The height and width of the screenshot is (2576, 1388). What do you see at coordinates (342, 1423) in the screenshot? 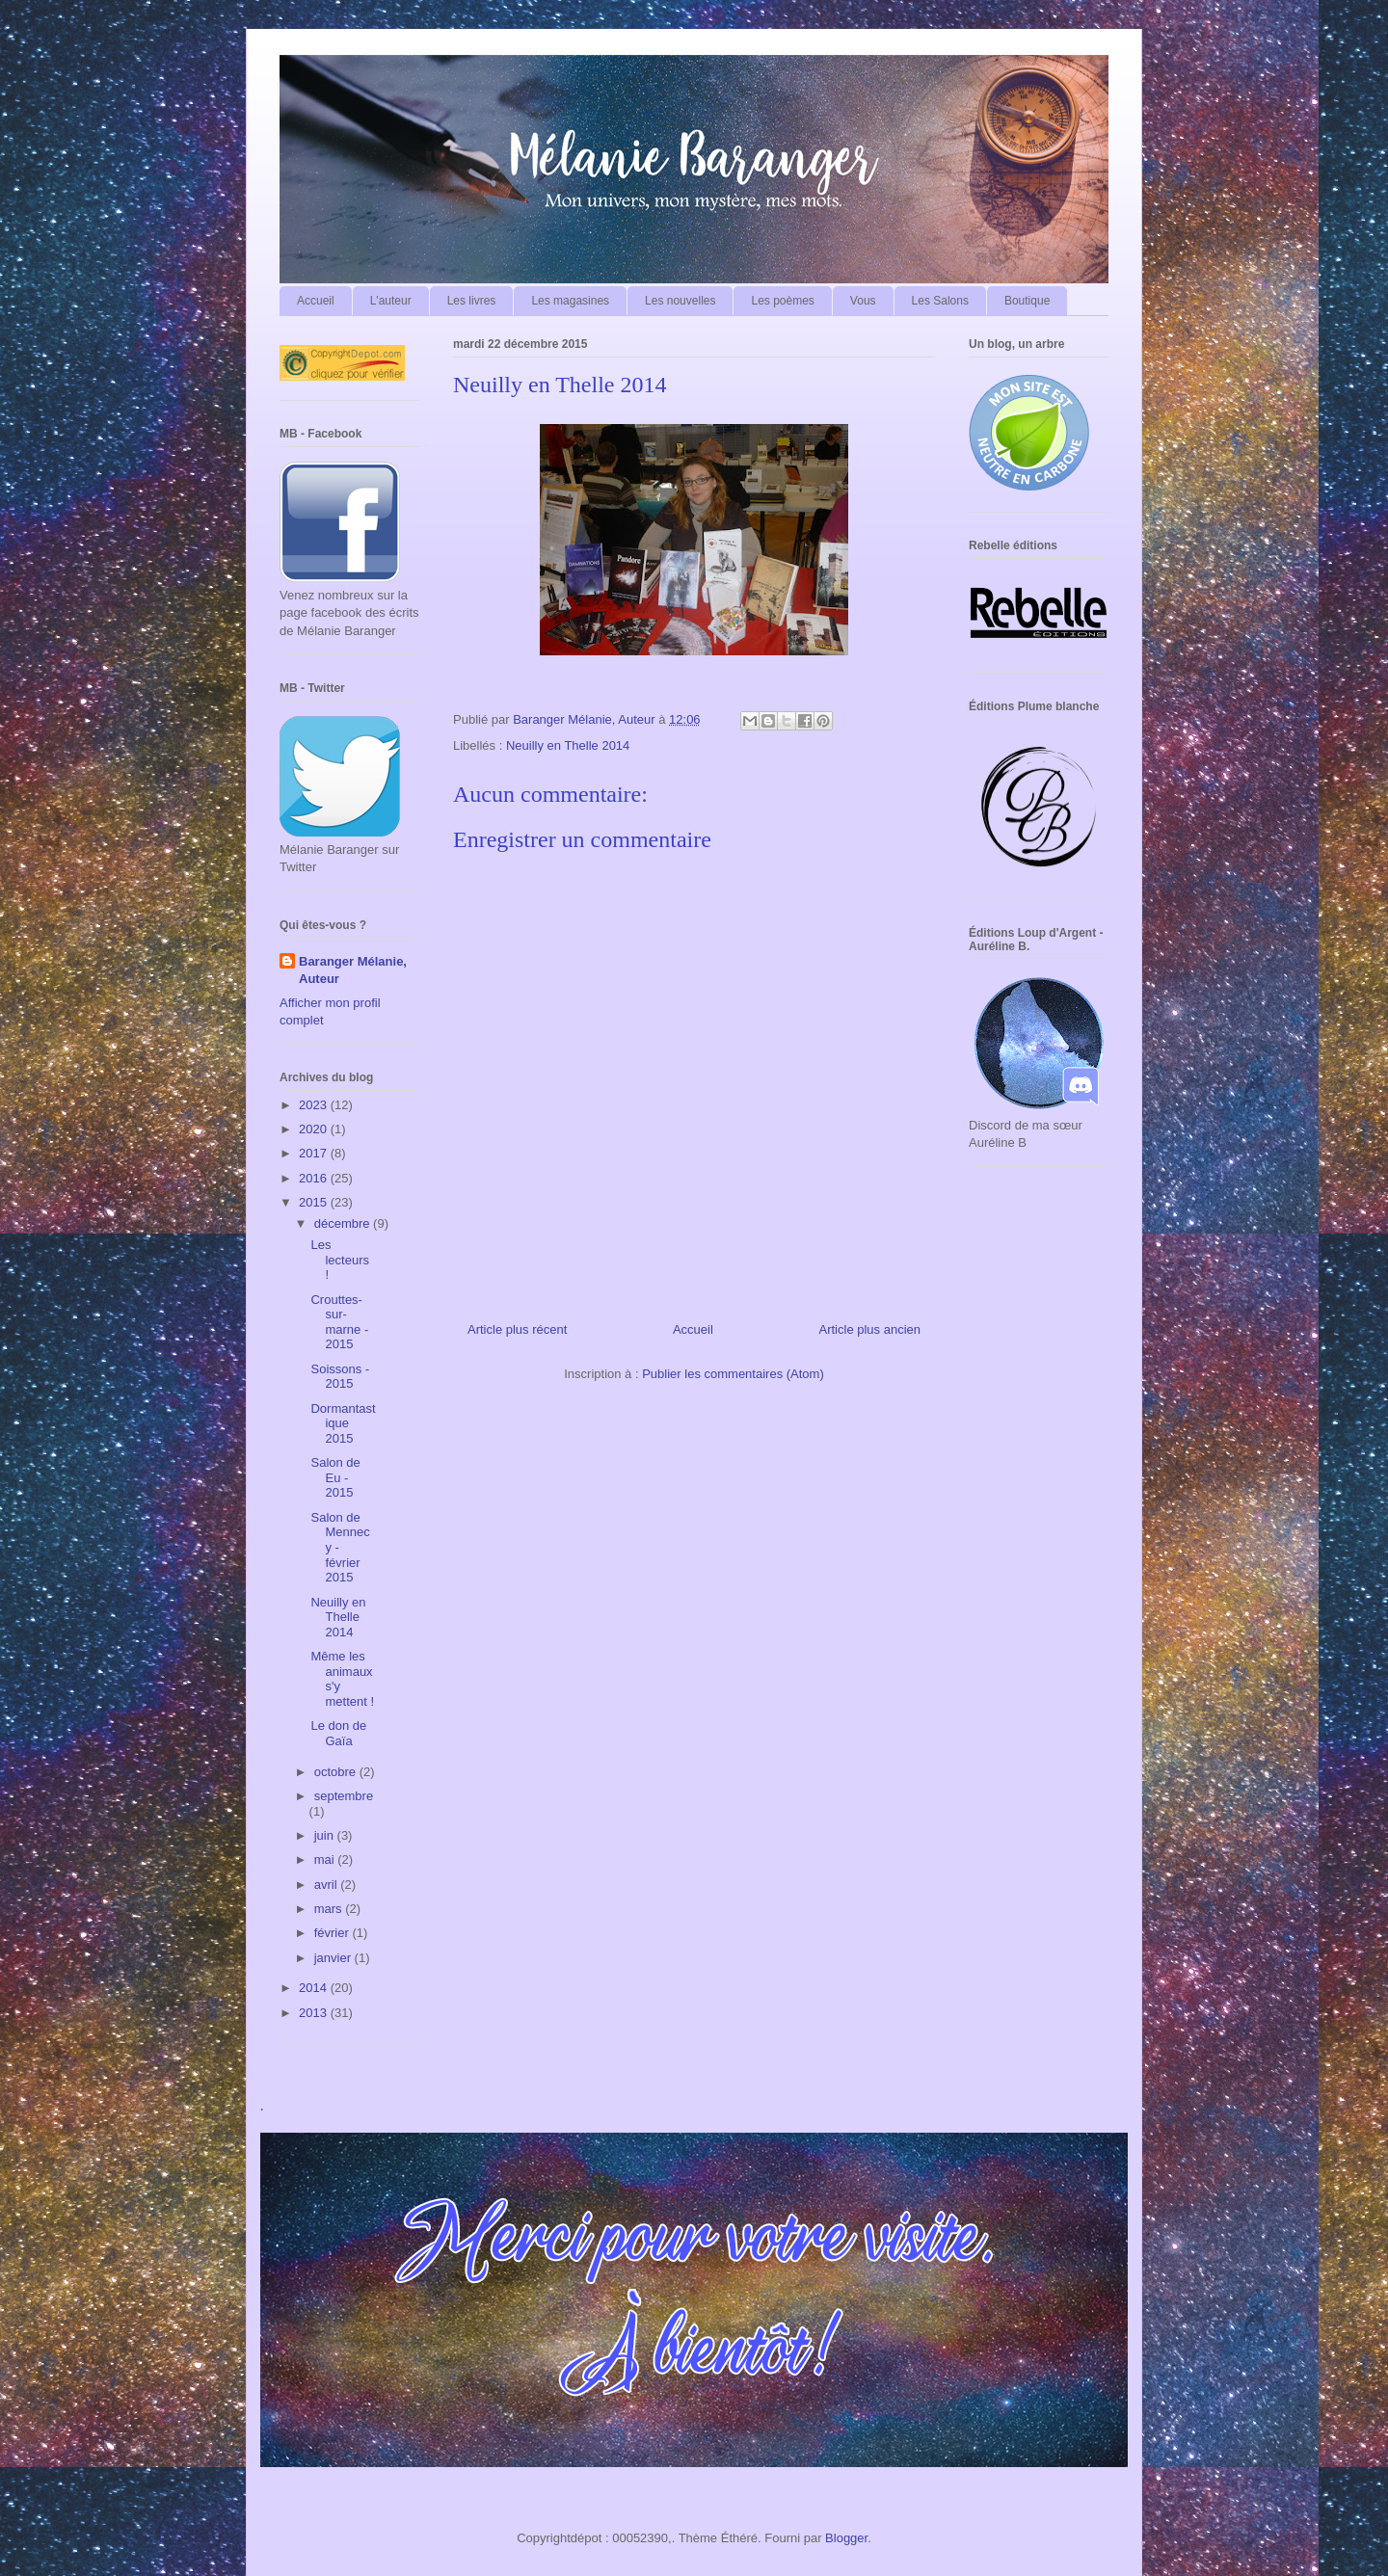
I see `Dormantastique 2015` at bounding box center [342, 1423].